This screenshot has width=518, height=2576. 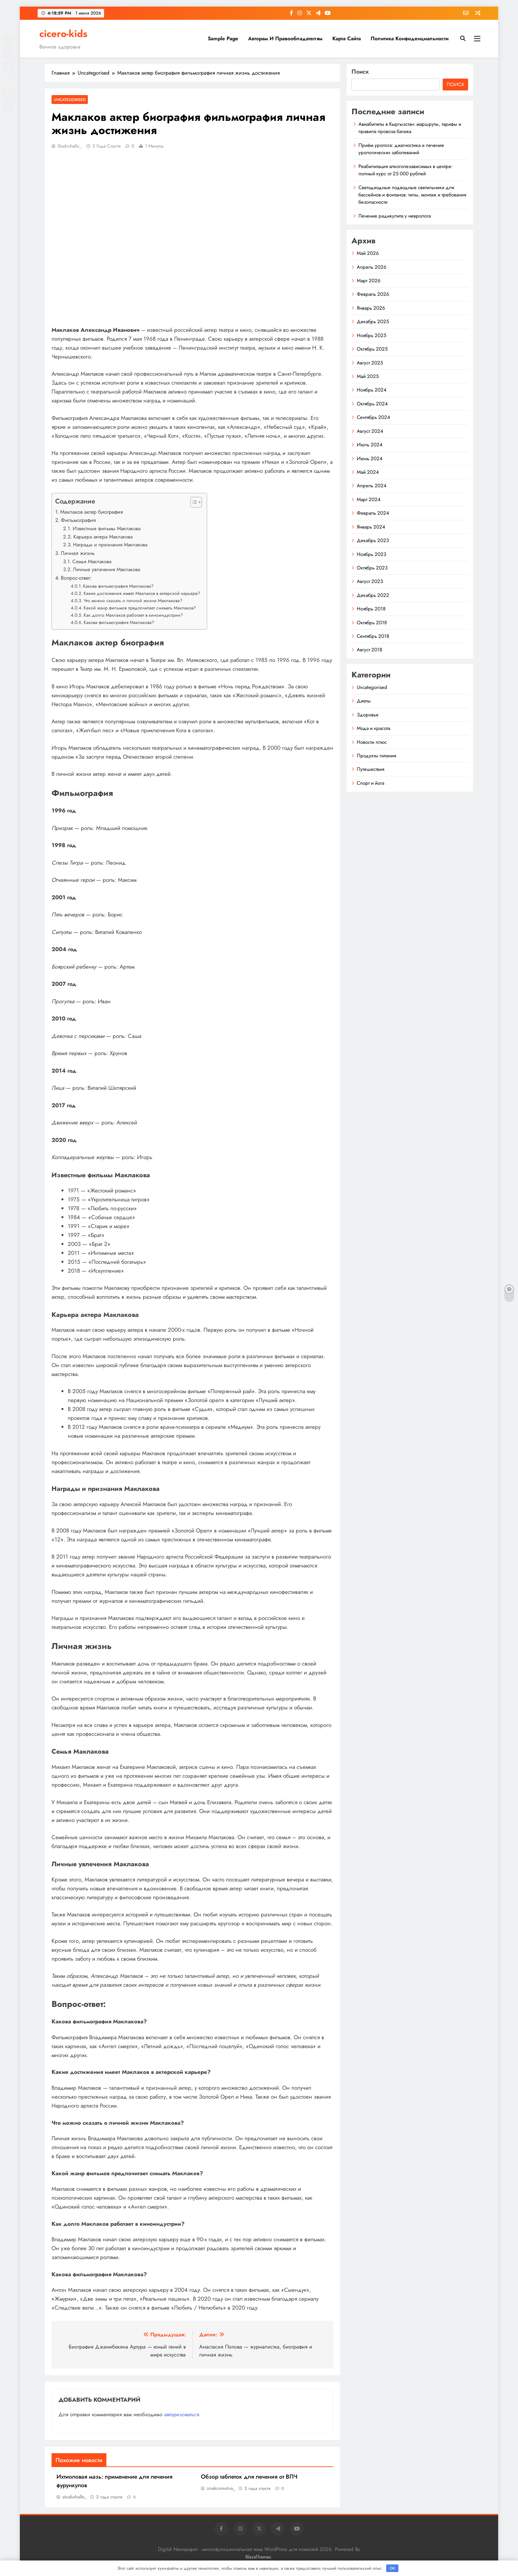 What do you see at coordinates (394, 216) in the screenshot?
I see `Лечение радикулита у невролога` at bounding box center [394, 216].